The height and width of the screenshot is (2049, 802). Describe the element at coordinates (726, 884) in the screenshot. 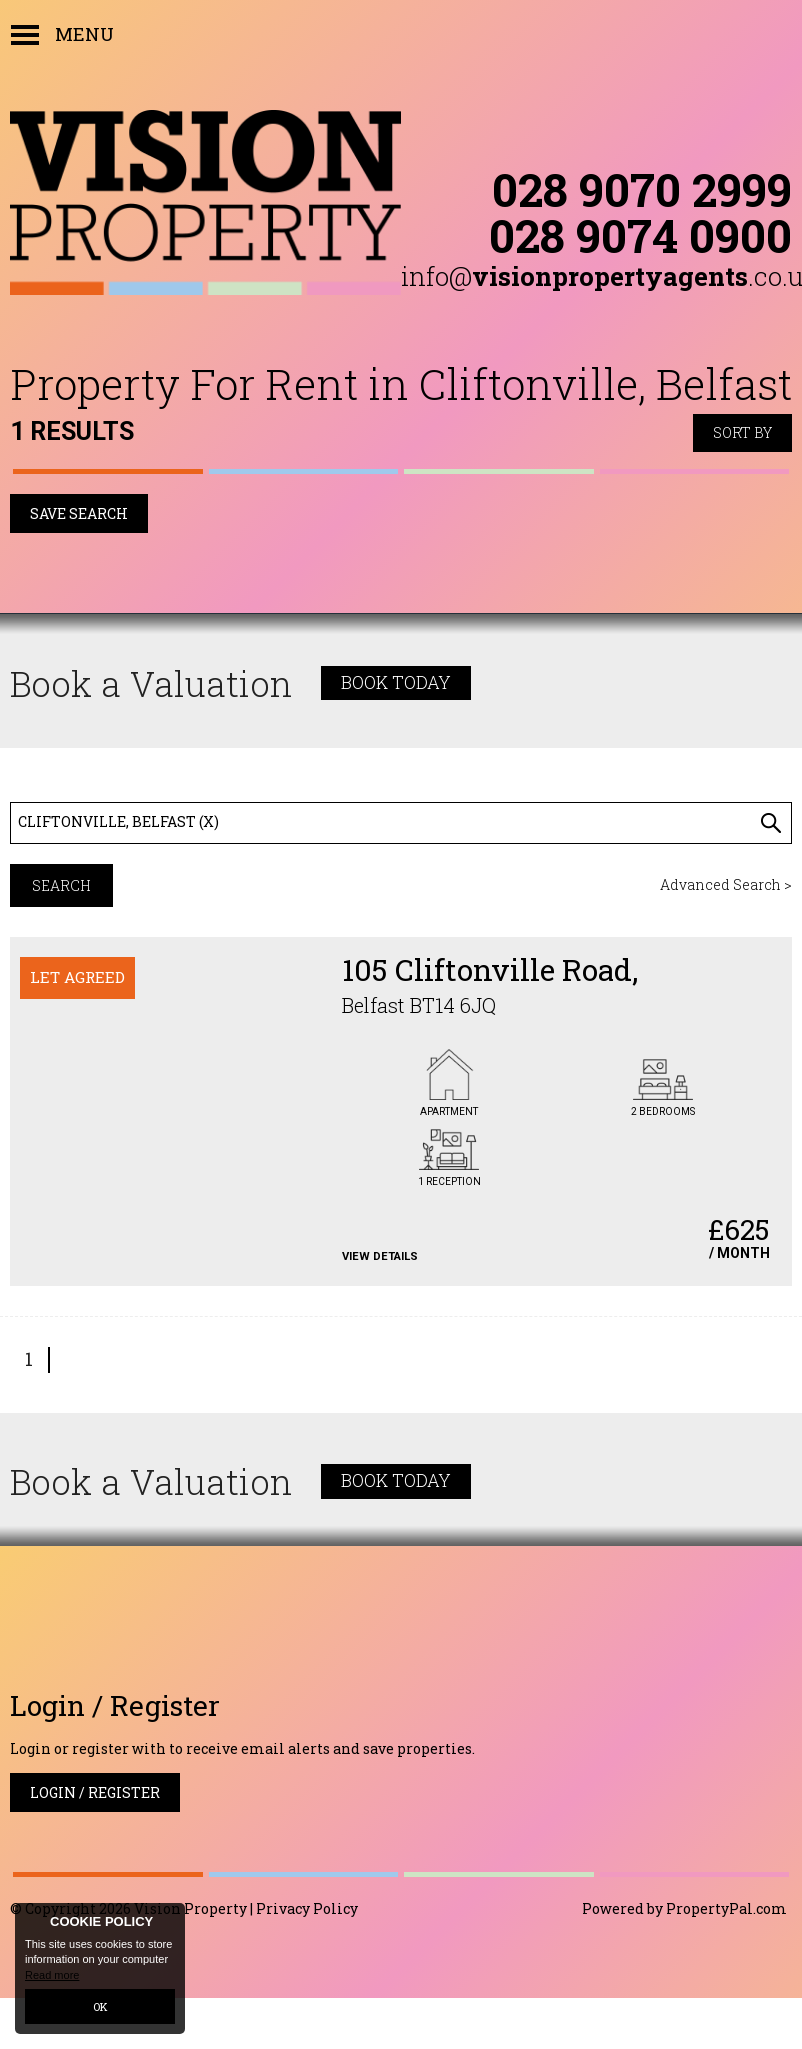

I see `Advanced Search >` at that location.